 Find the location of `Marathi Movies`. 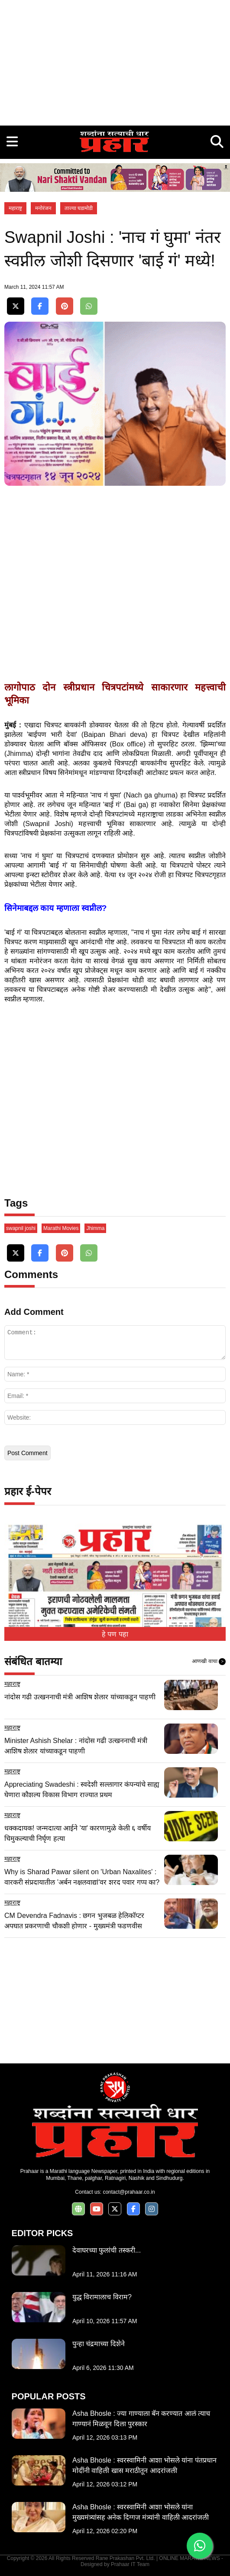

Marathi Movies is located at coordinates (60, 1228).